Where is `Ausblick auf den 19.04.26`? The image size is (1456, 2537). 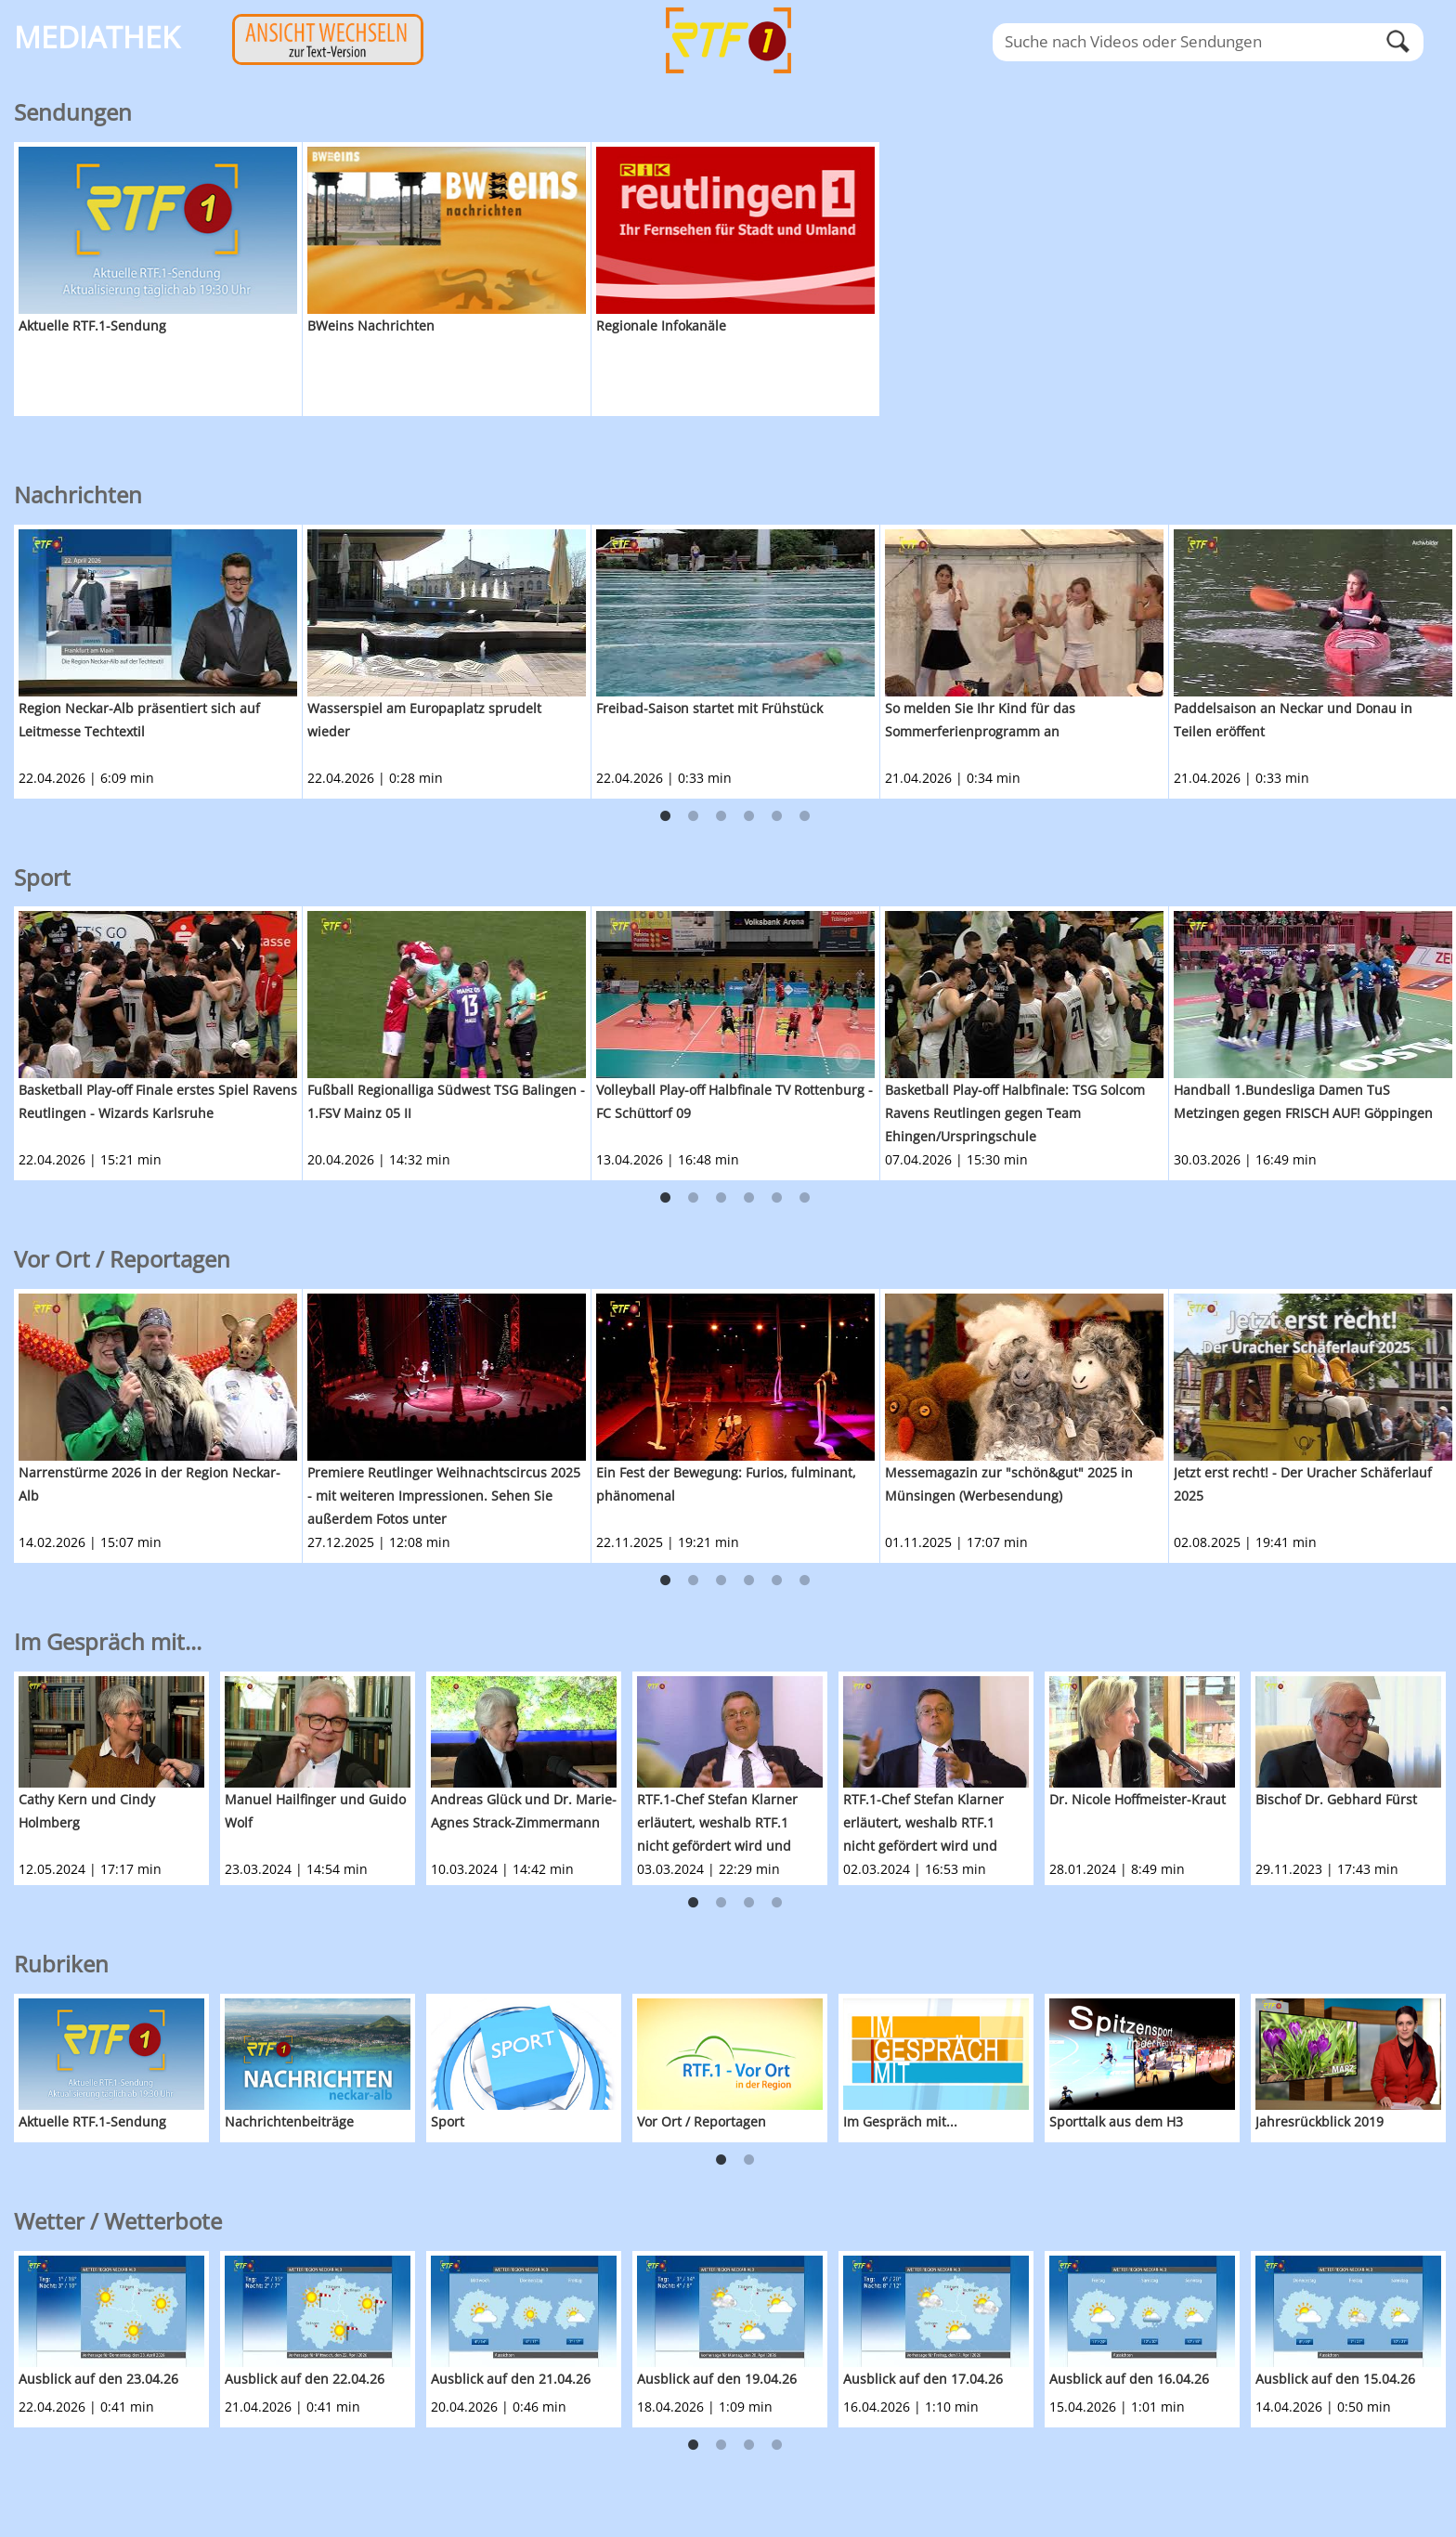
Ausblick auf den 19.04.26 is located at coordinates (717, 2378).